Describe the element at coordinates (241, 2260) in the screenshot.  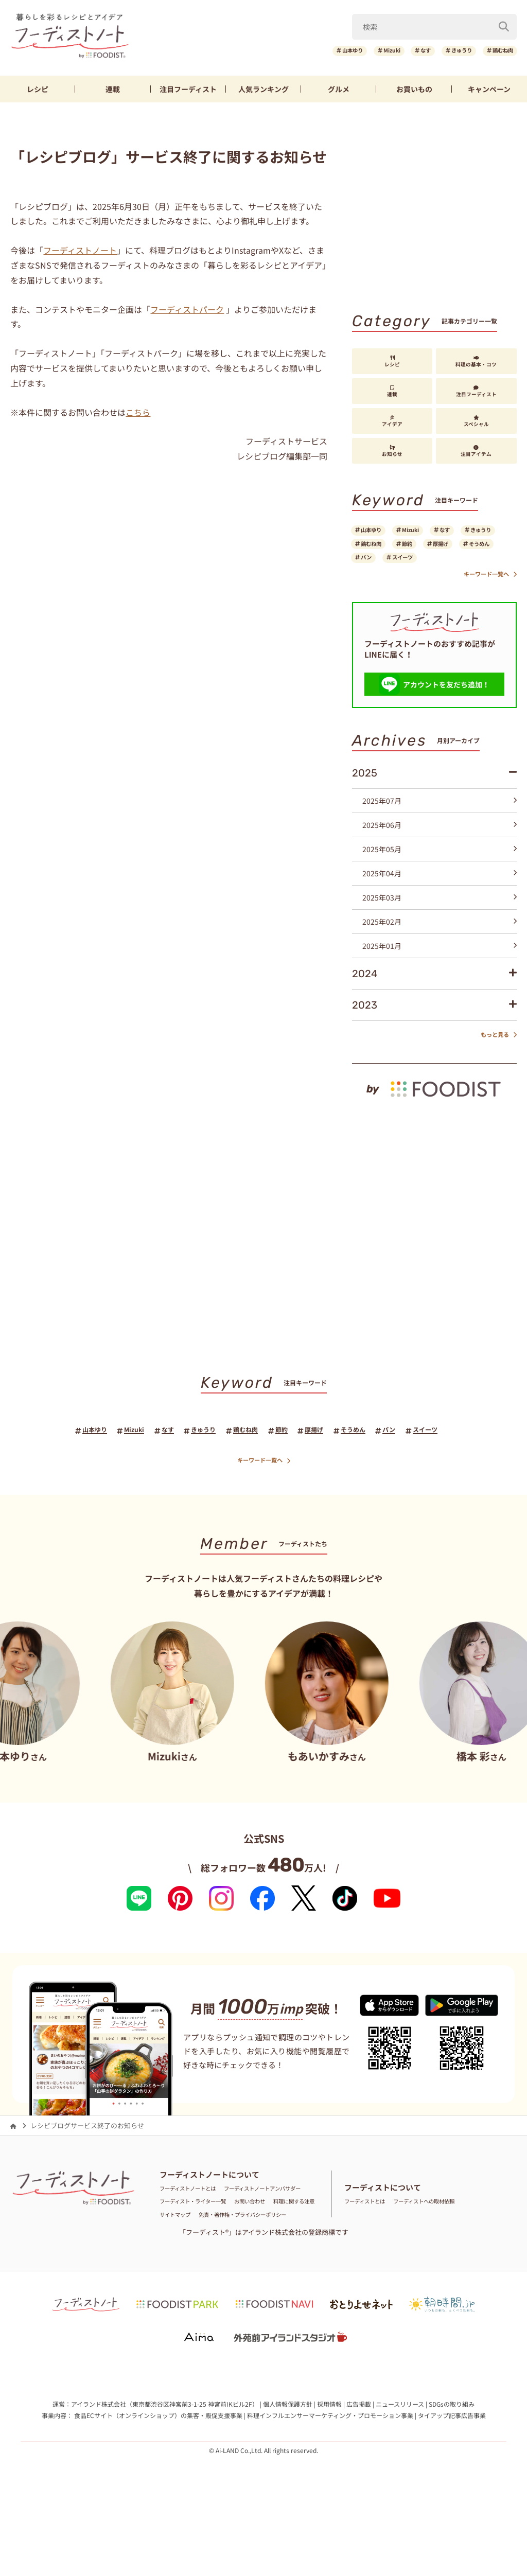
I see `サイトマップ` at that location.